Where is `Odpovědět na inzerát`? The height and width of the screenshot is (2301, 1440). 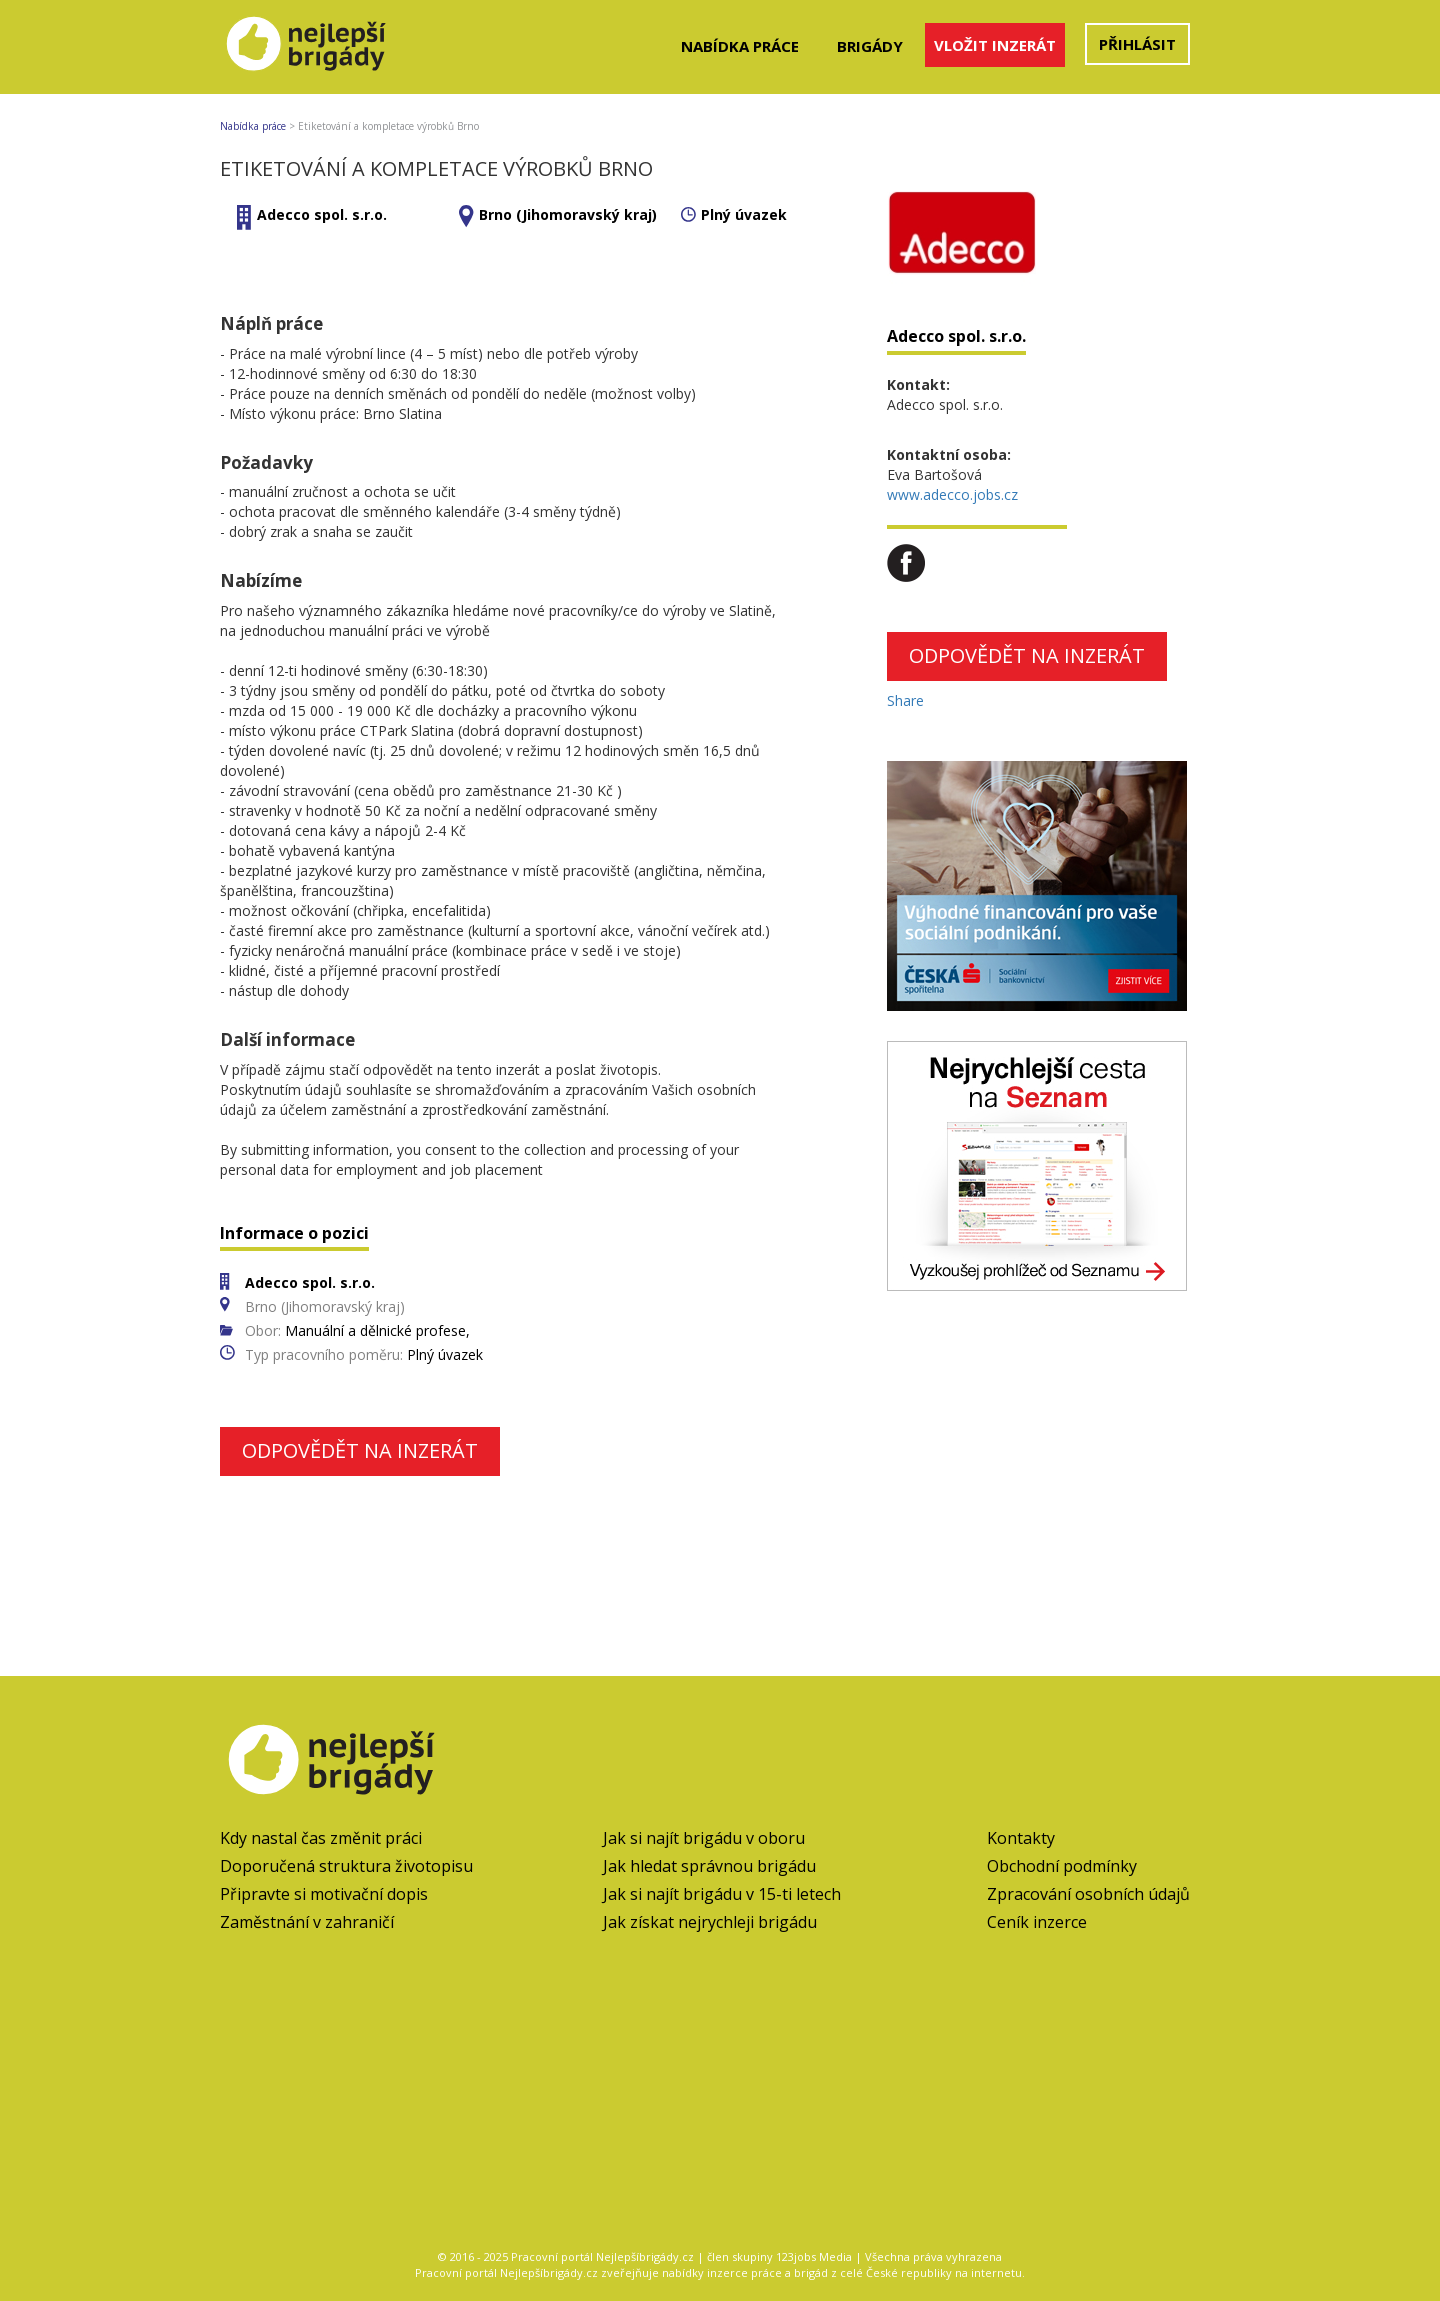
Odpovědět na inzerát is located at coordinates (360, 1450).